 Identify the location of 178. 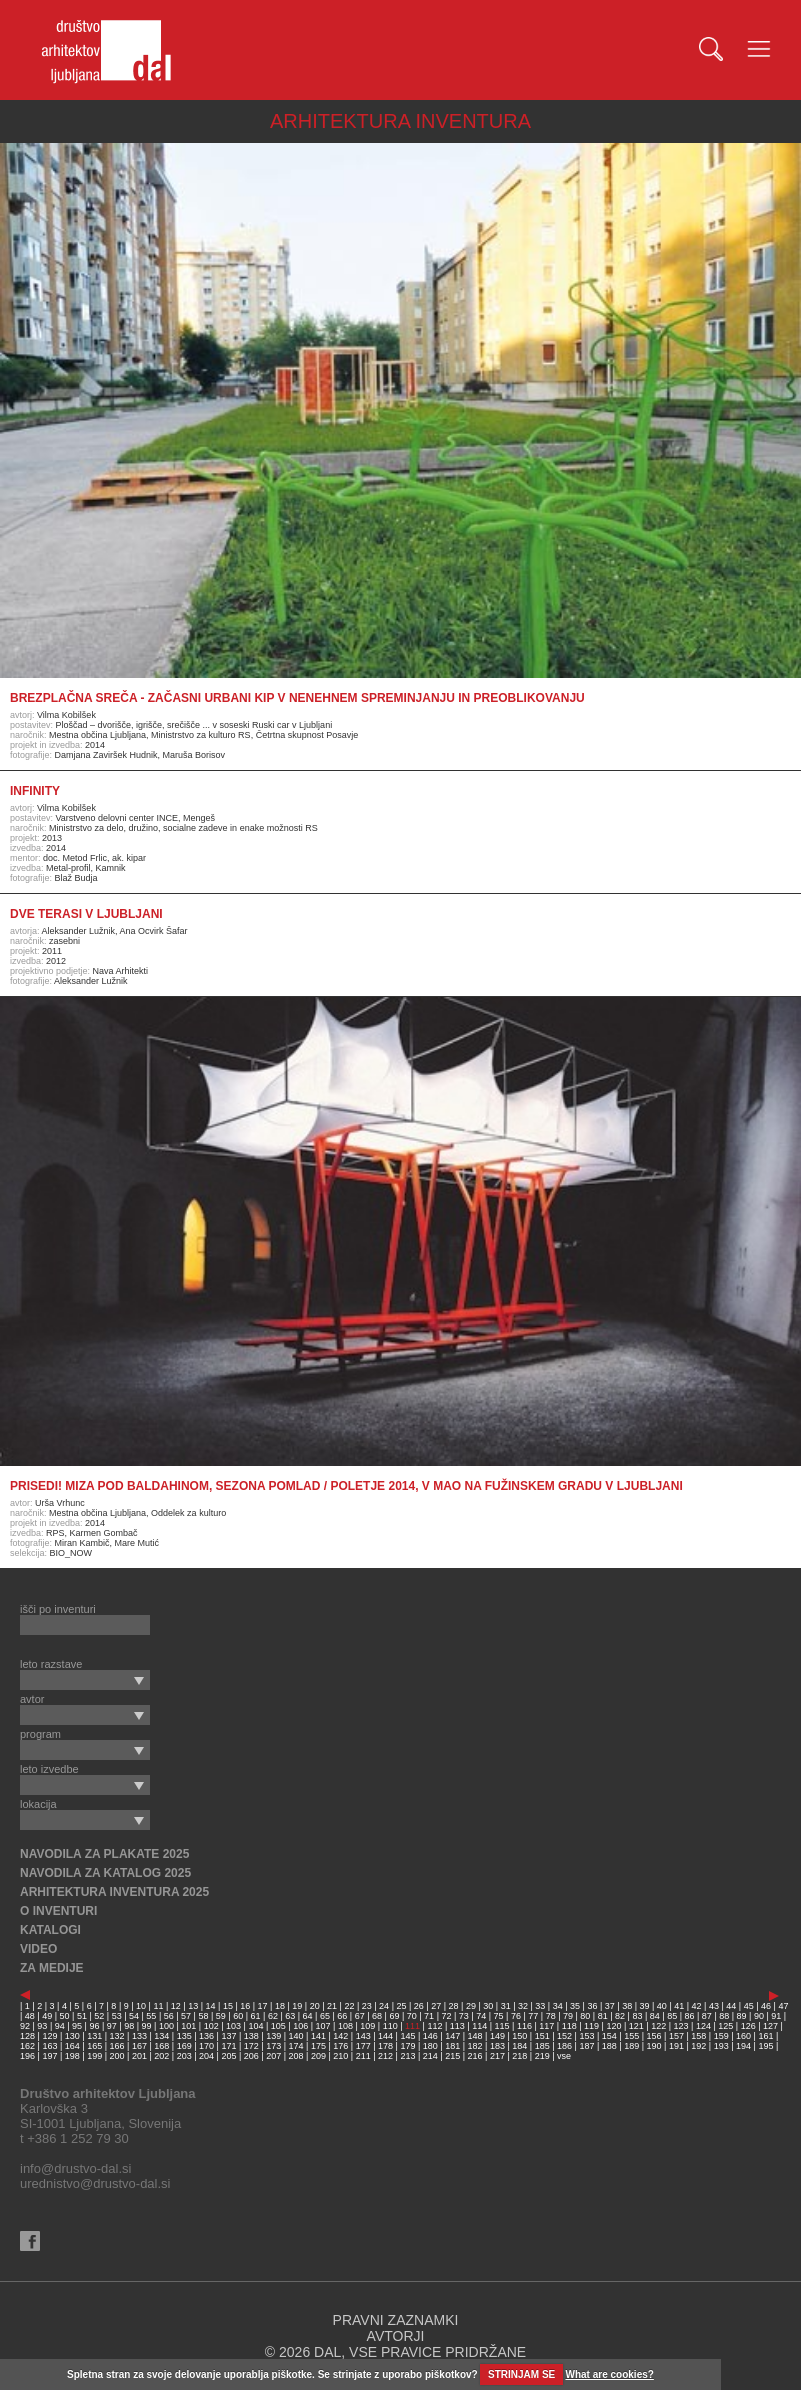
(385, 2046).